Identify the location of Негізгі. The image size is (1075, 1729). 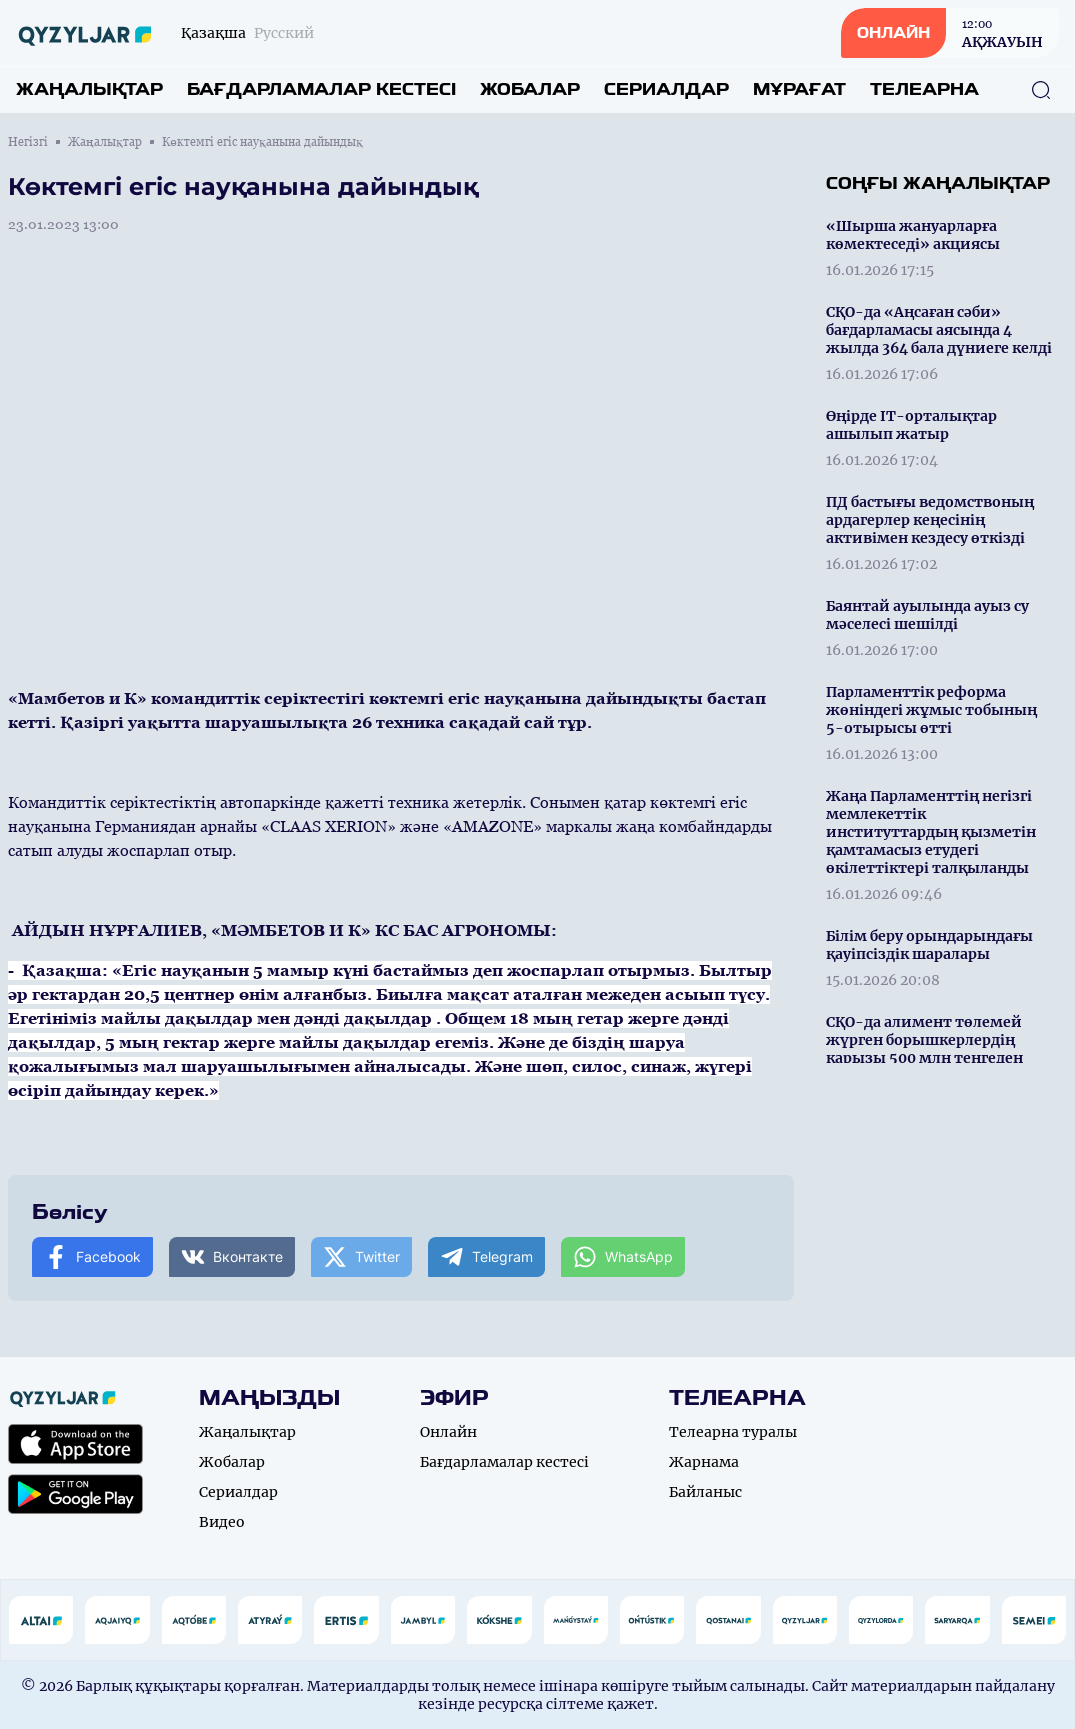
(28, 142).